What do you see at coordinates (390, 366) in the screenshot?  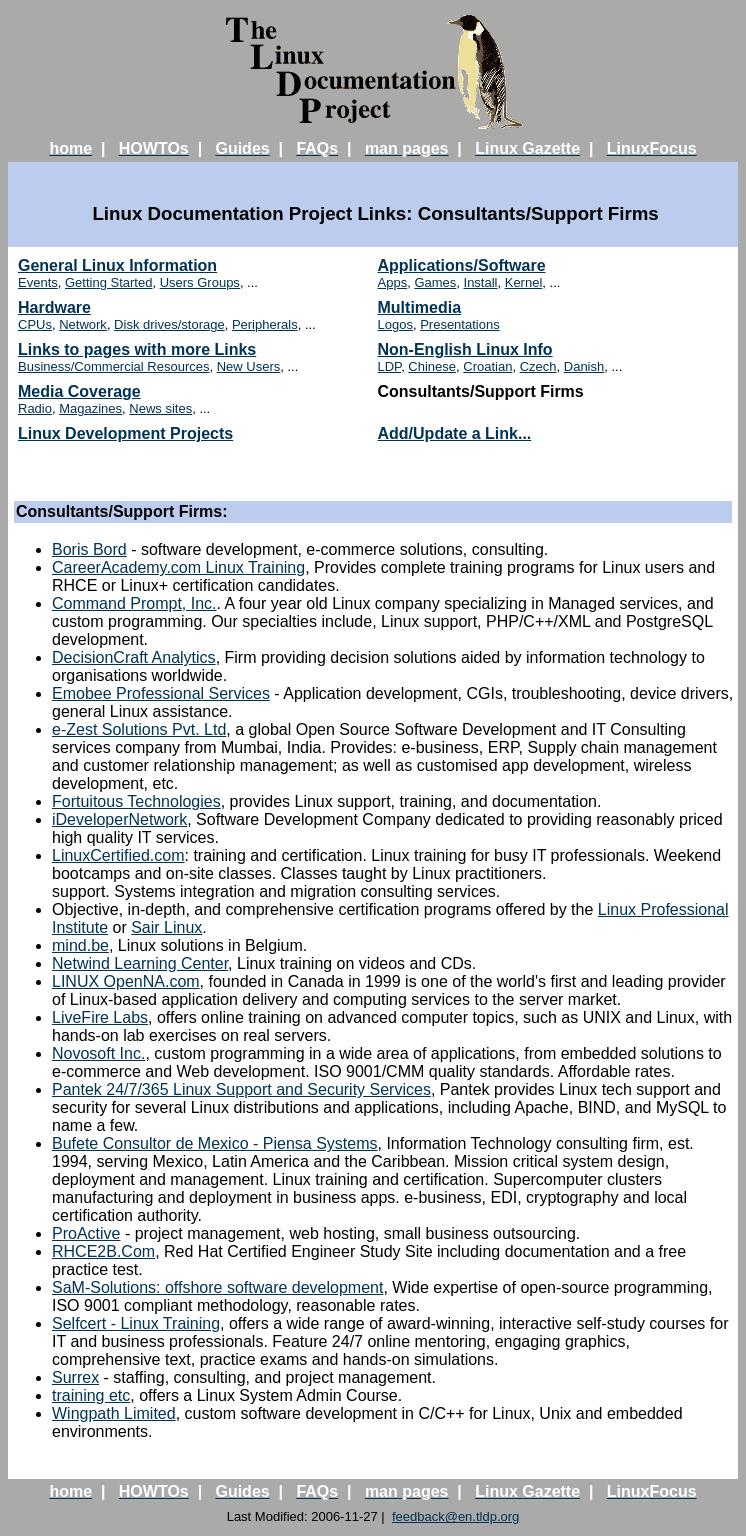 I see `LDP` at bounding box center [390, 366].